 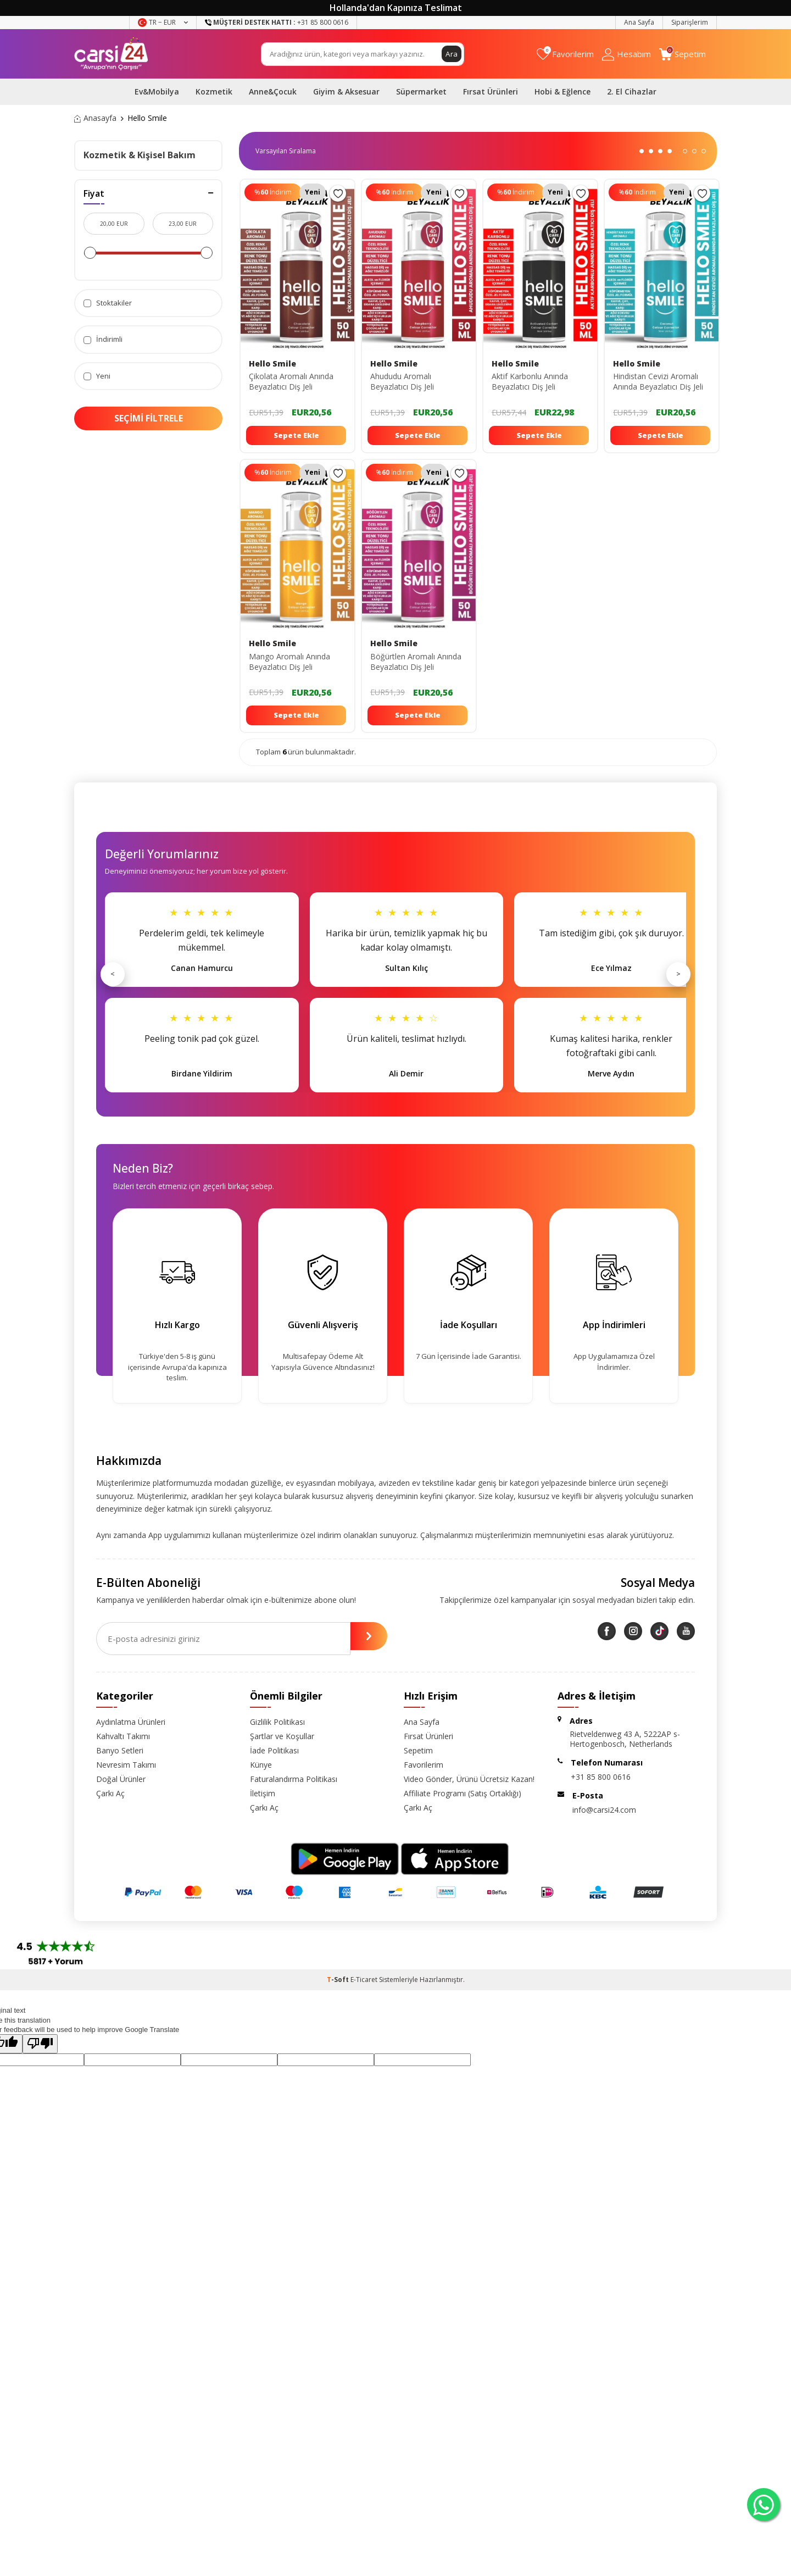 What do you see at coordinates (363, 1979) in the screenshot?
I see `E-Ticaret` at bounding box center [363, 1979].